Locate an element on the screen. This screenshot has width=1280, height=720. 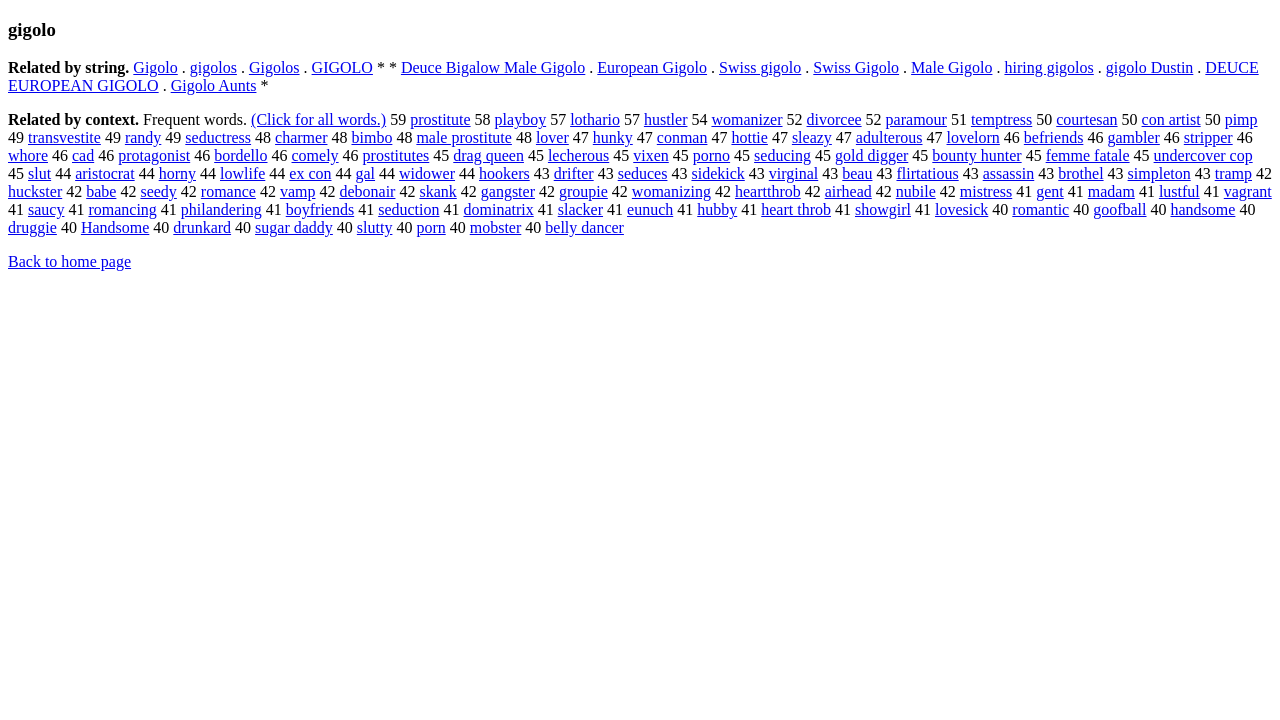
European Gigolo is located at coordinates (652, 67).